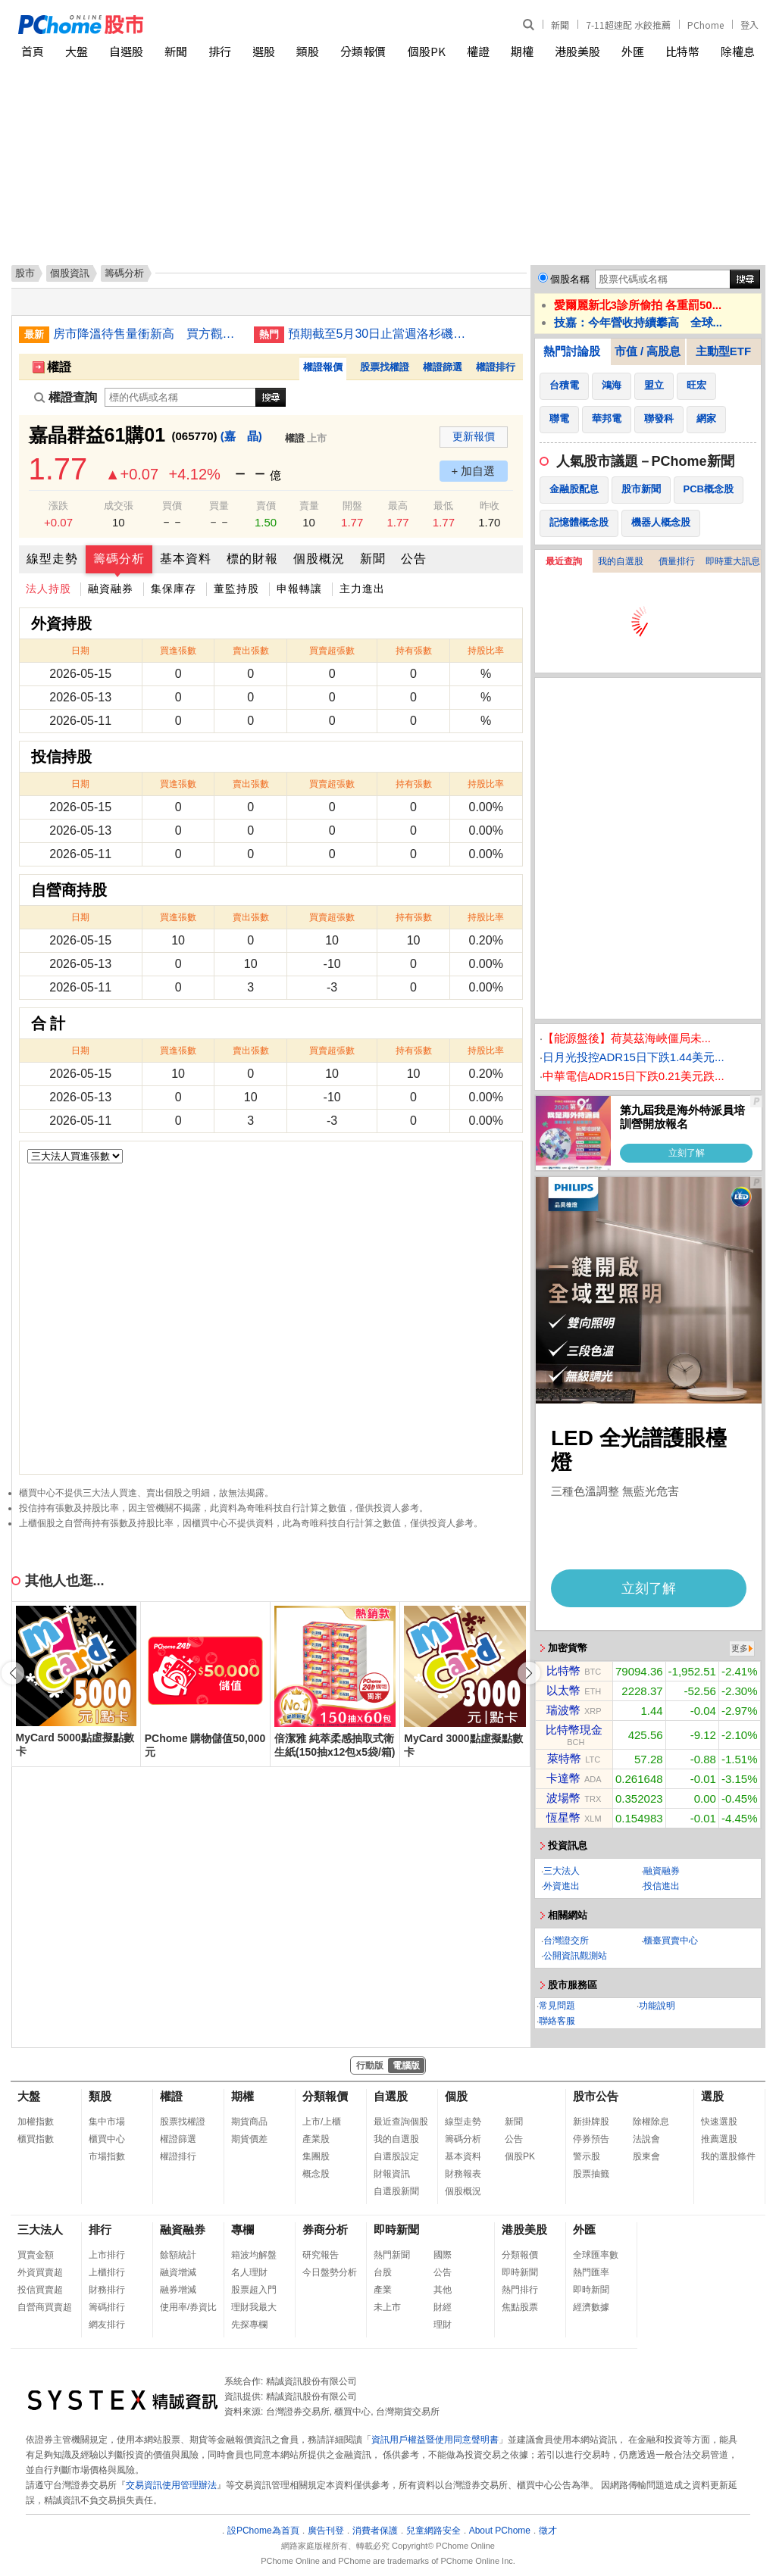 The height and width of the screenshot is (2576, 776). What do you see at coordinates (591, 2139) in the screenshot?
I see `停券預告` at bounding box center [591, 2139].